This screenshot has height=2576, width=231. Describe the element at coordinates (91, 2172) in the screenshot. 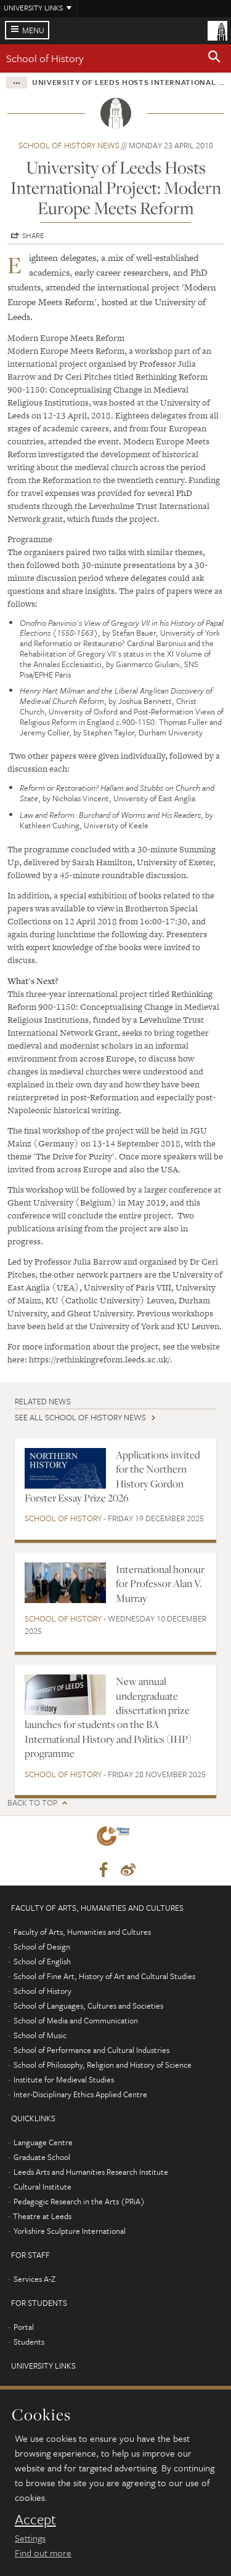

I see `Leeds Arts and Humanities Research Institute` at that location.